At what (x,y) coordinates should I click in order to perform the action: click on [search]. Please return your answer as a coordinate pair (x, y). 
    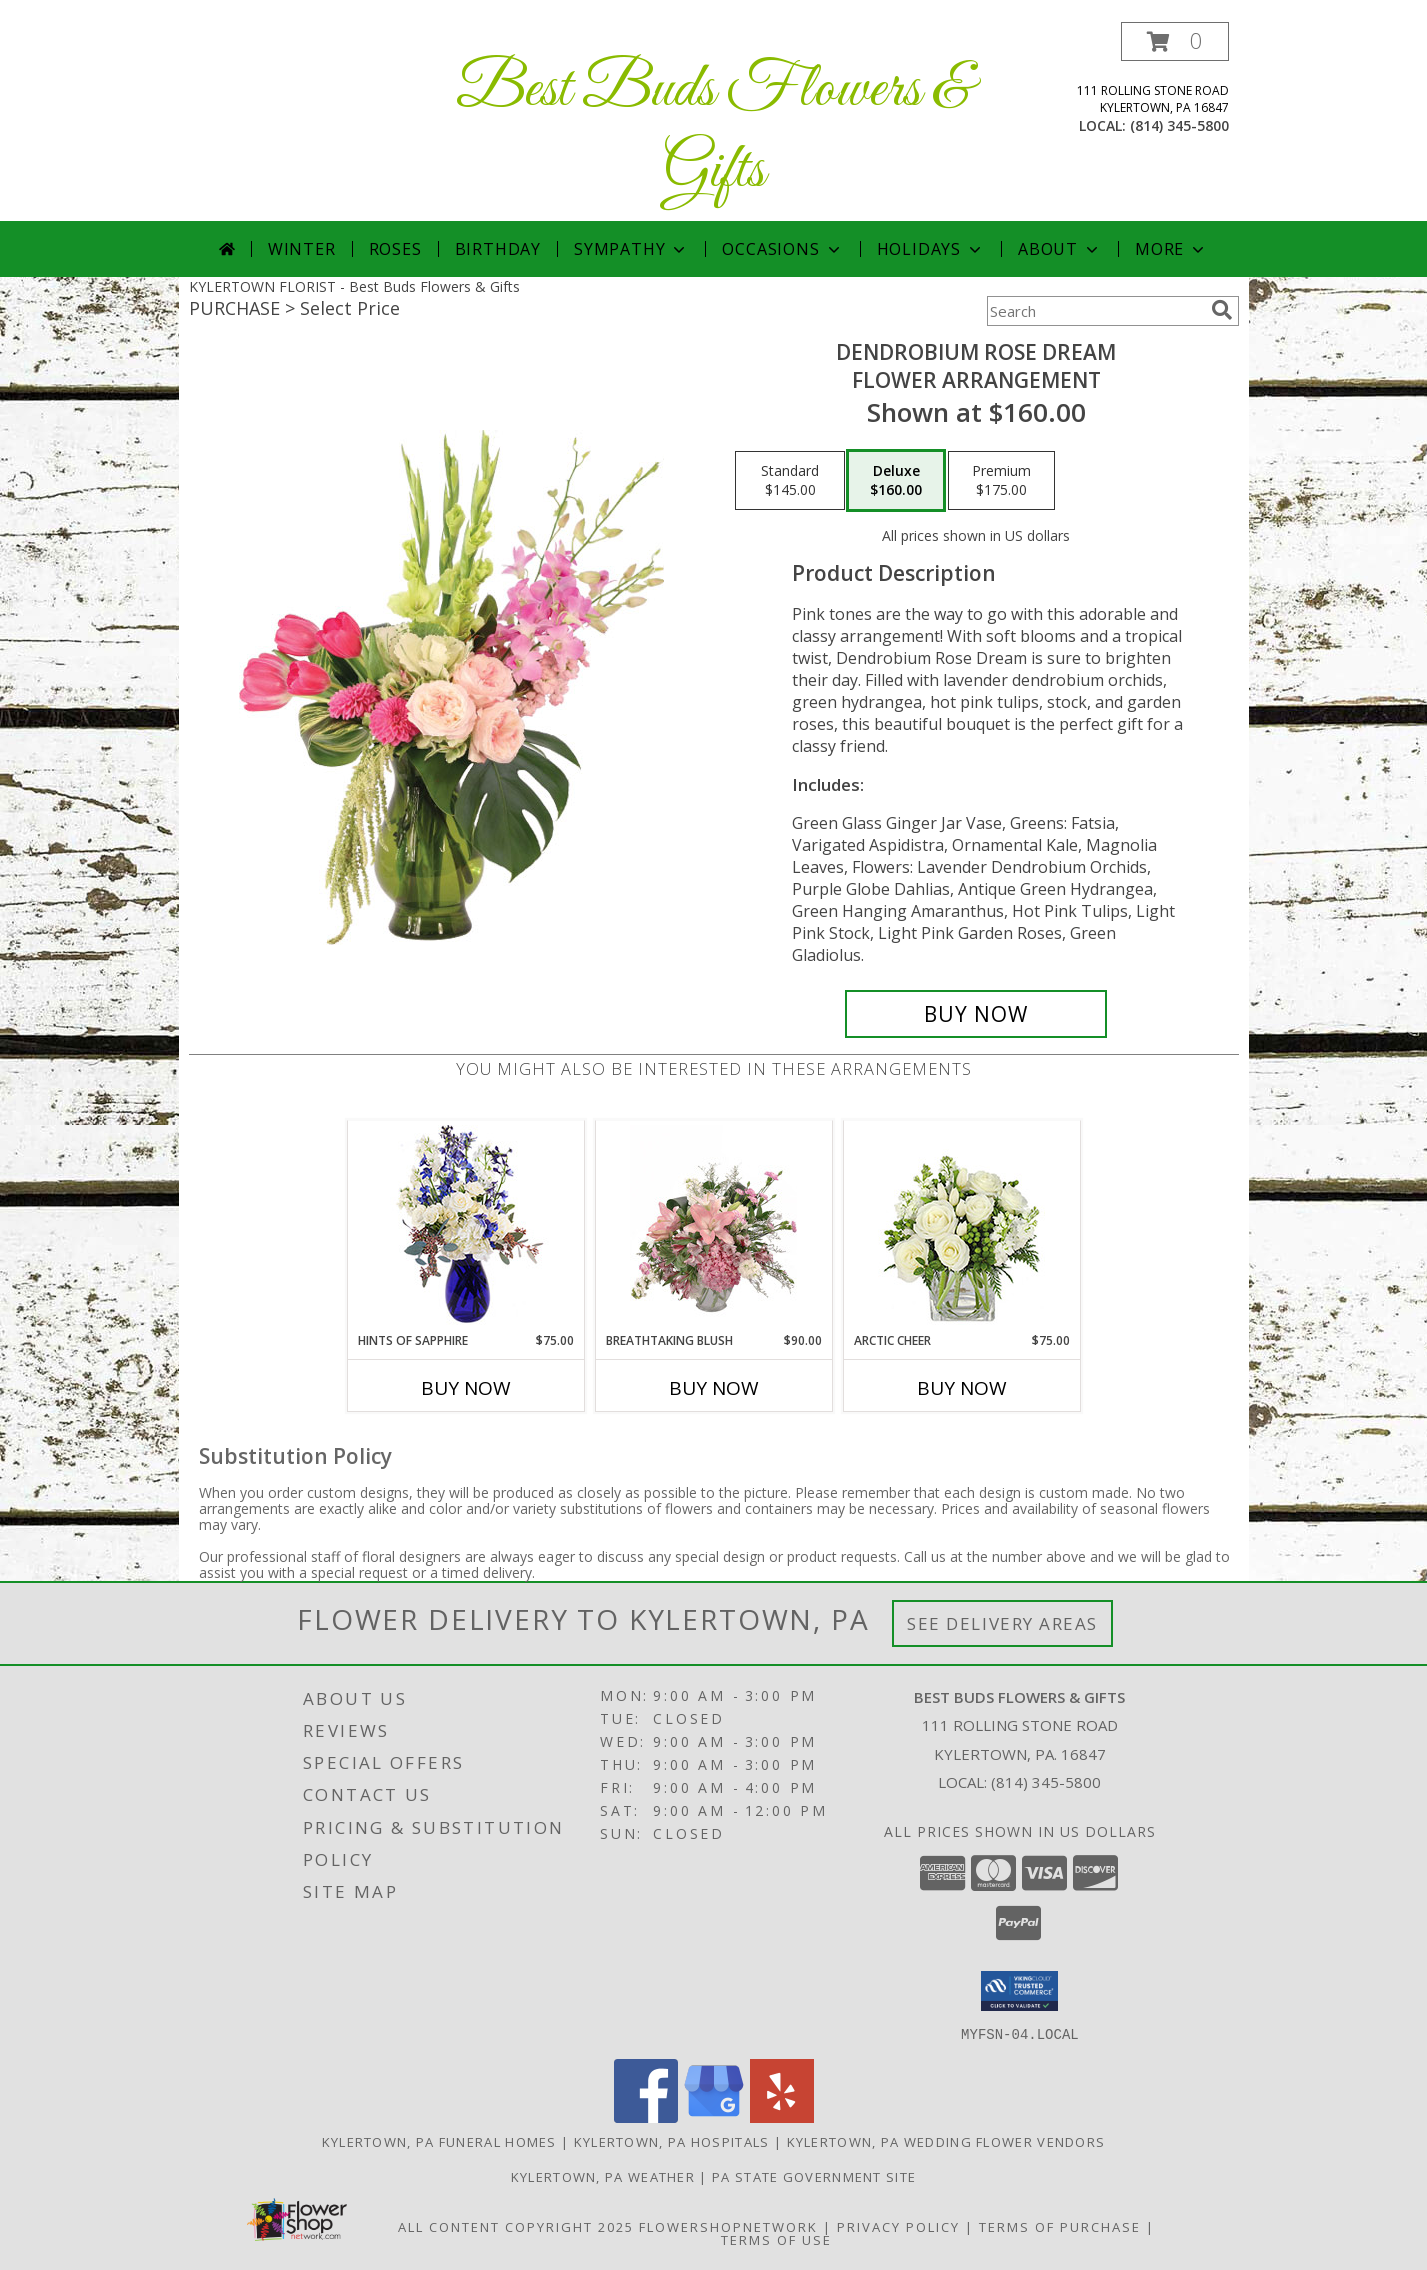
    Looking at the image, I should click on (1222, 310).